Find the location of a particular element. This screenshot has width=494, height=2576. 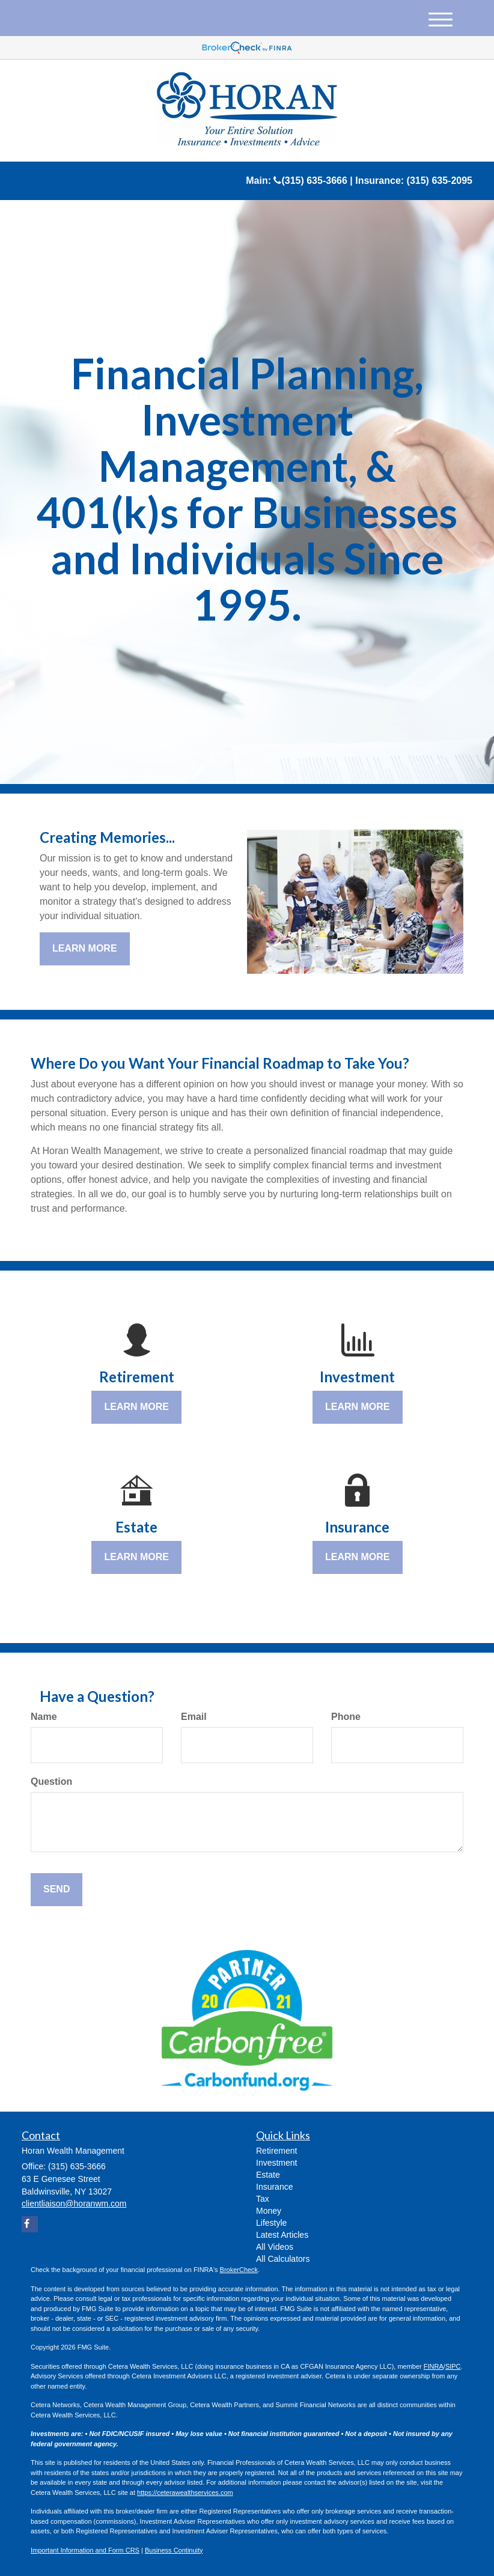

[Submit form] is located at coordinates (56, 1889).